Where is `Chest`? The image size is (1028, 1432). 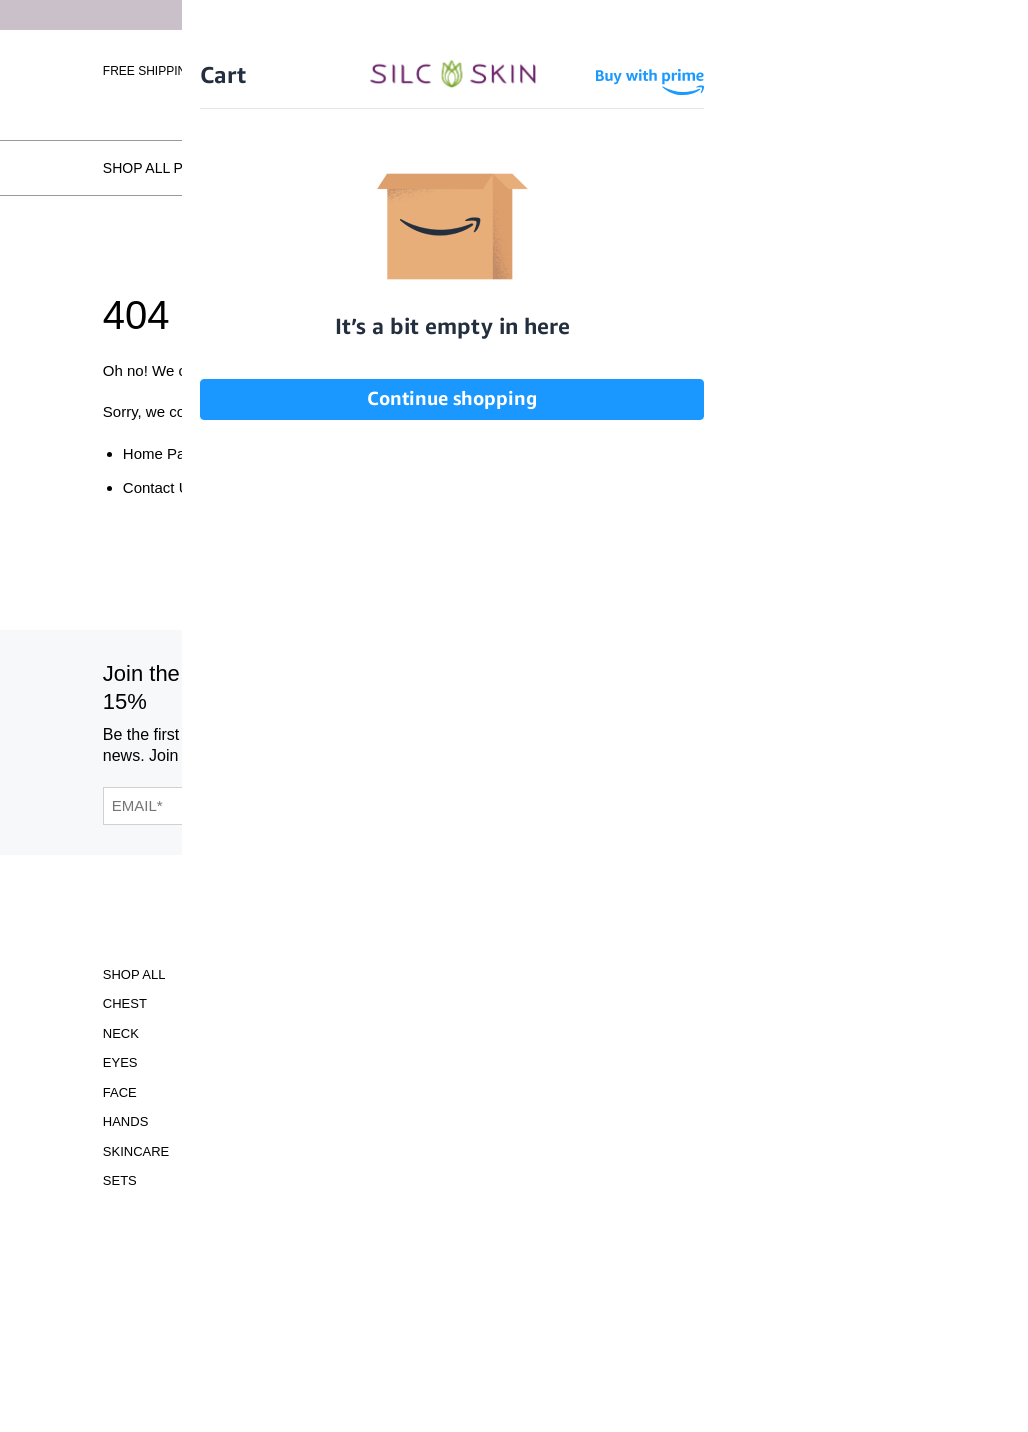
Chest is located at coordinates (125, 1003).